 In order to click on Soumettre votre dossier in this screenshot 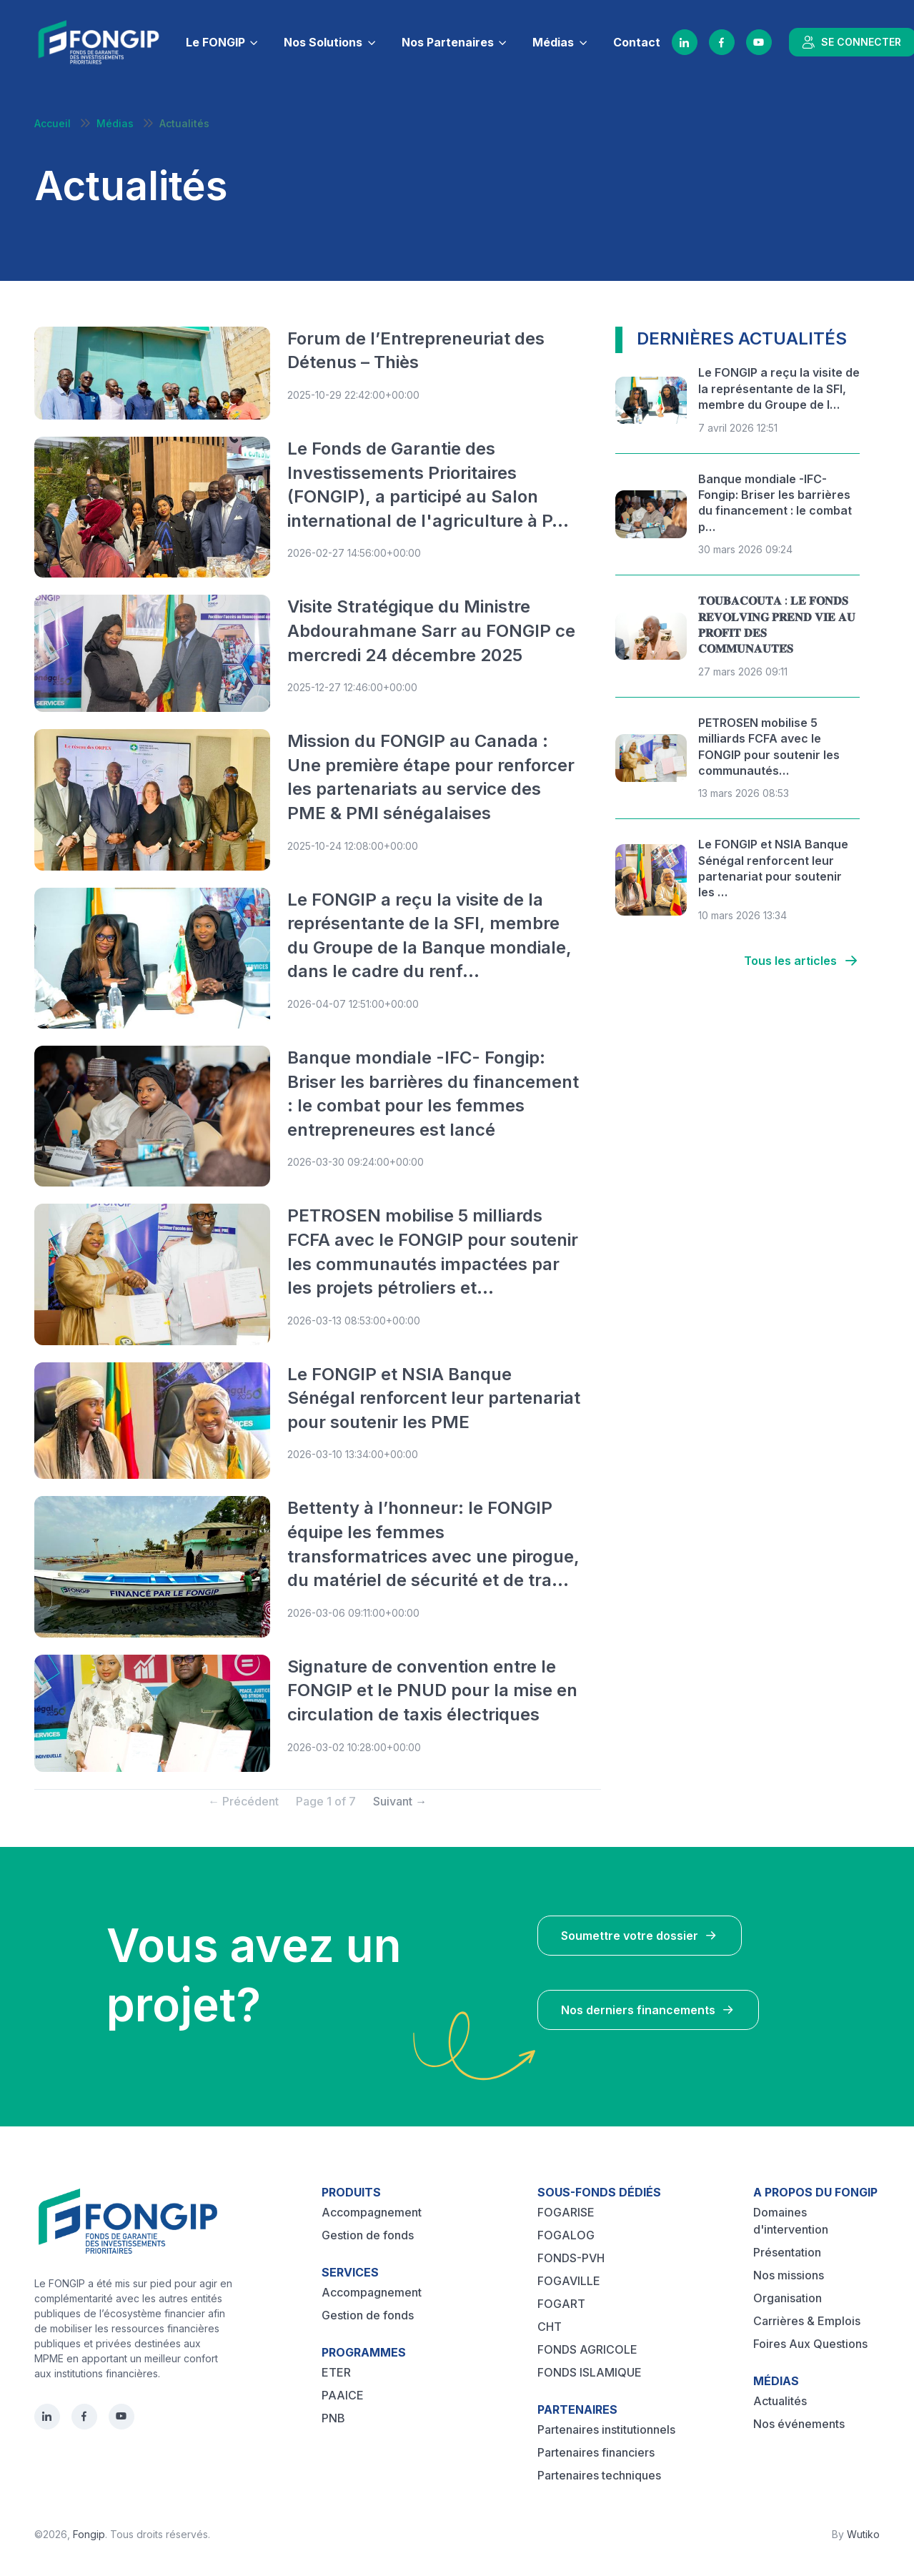, I will do `click(639, 1935)`.